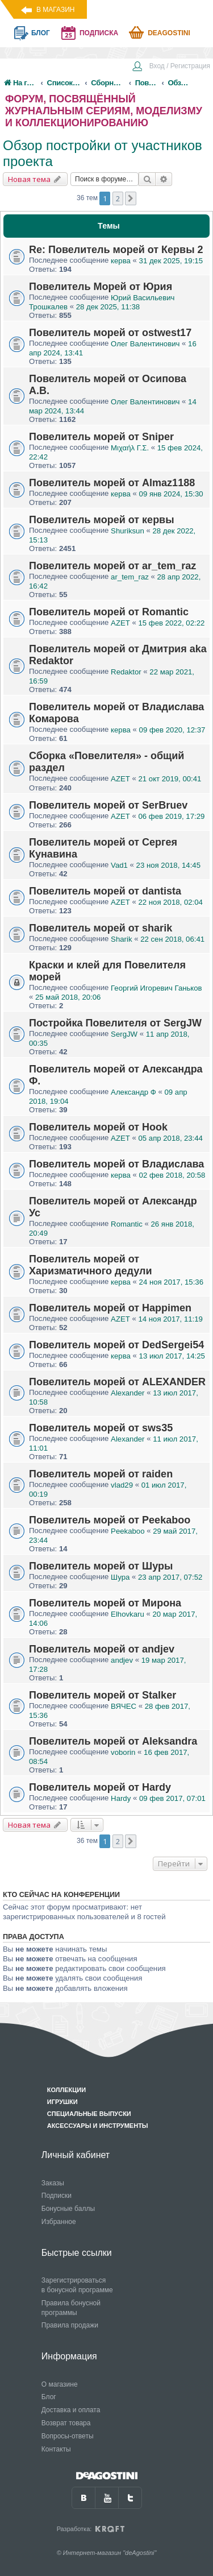 The image size is (213, 2576). What do you see at coordinates (119, 865) in the screenshot?
I see `Vad1` at bounding box center [119, 865].